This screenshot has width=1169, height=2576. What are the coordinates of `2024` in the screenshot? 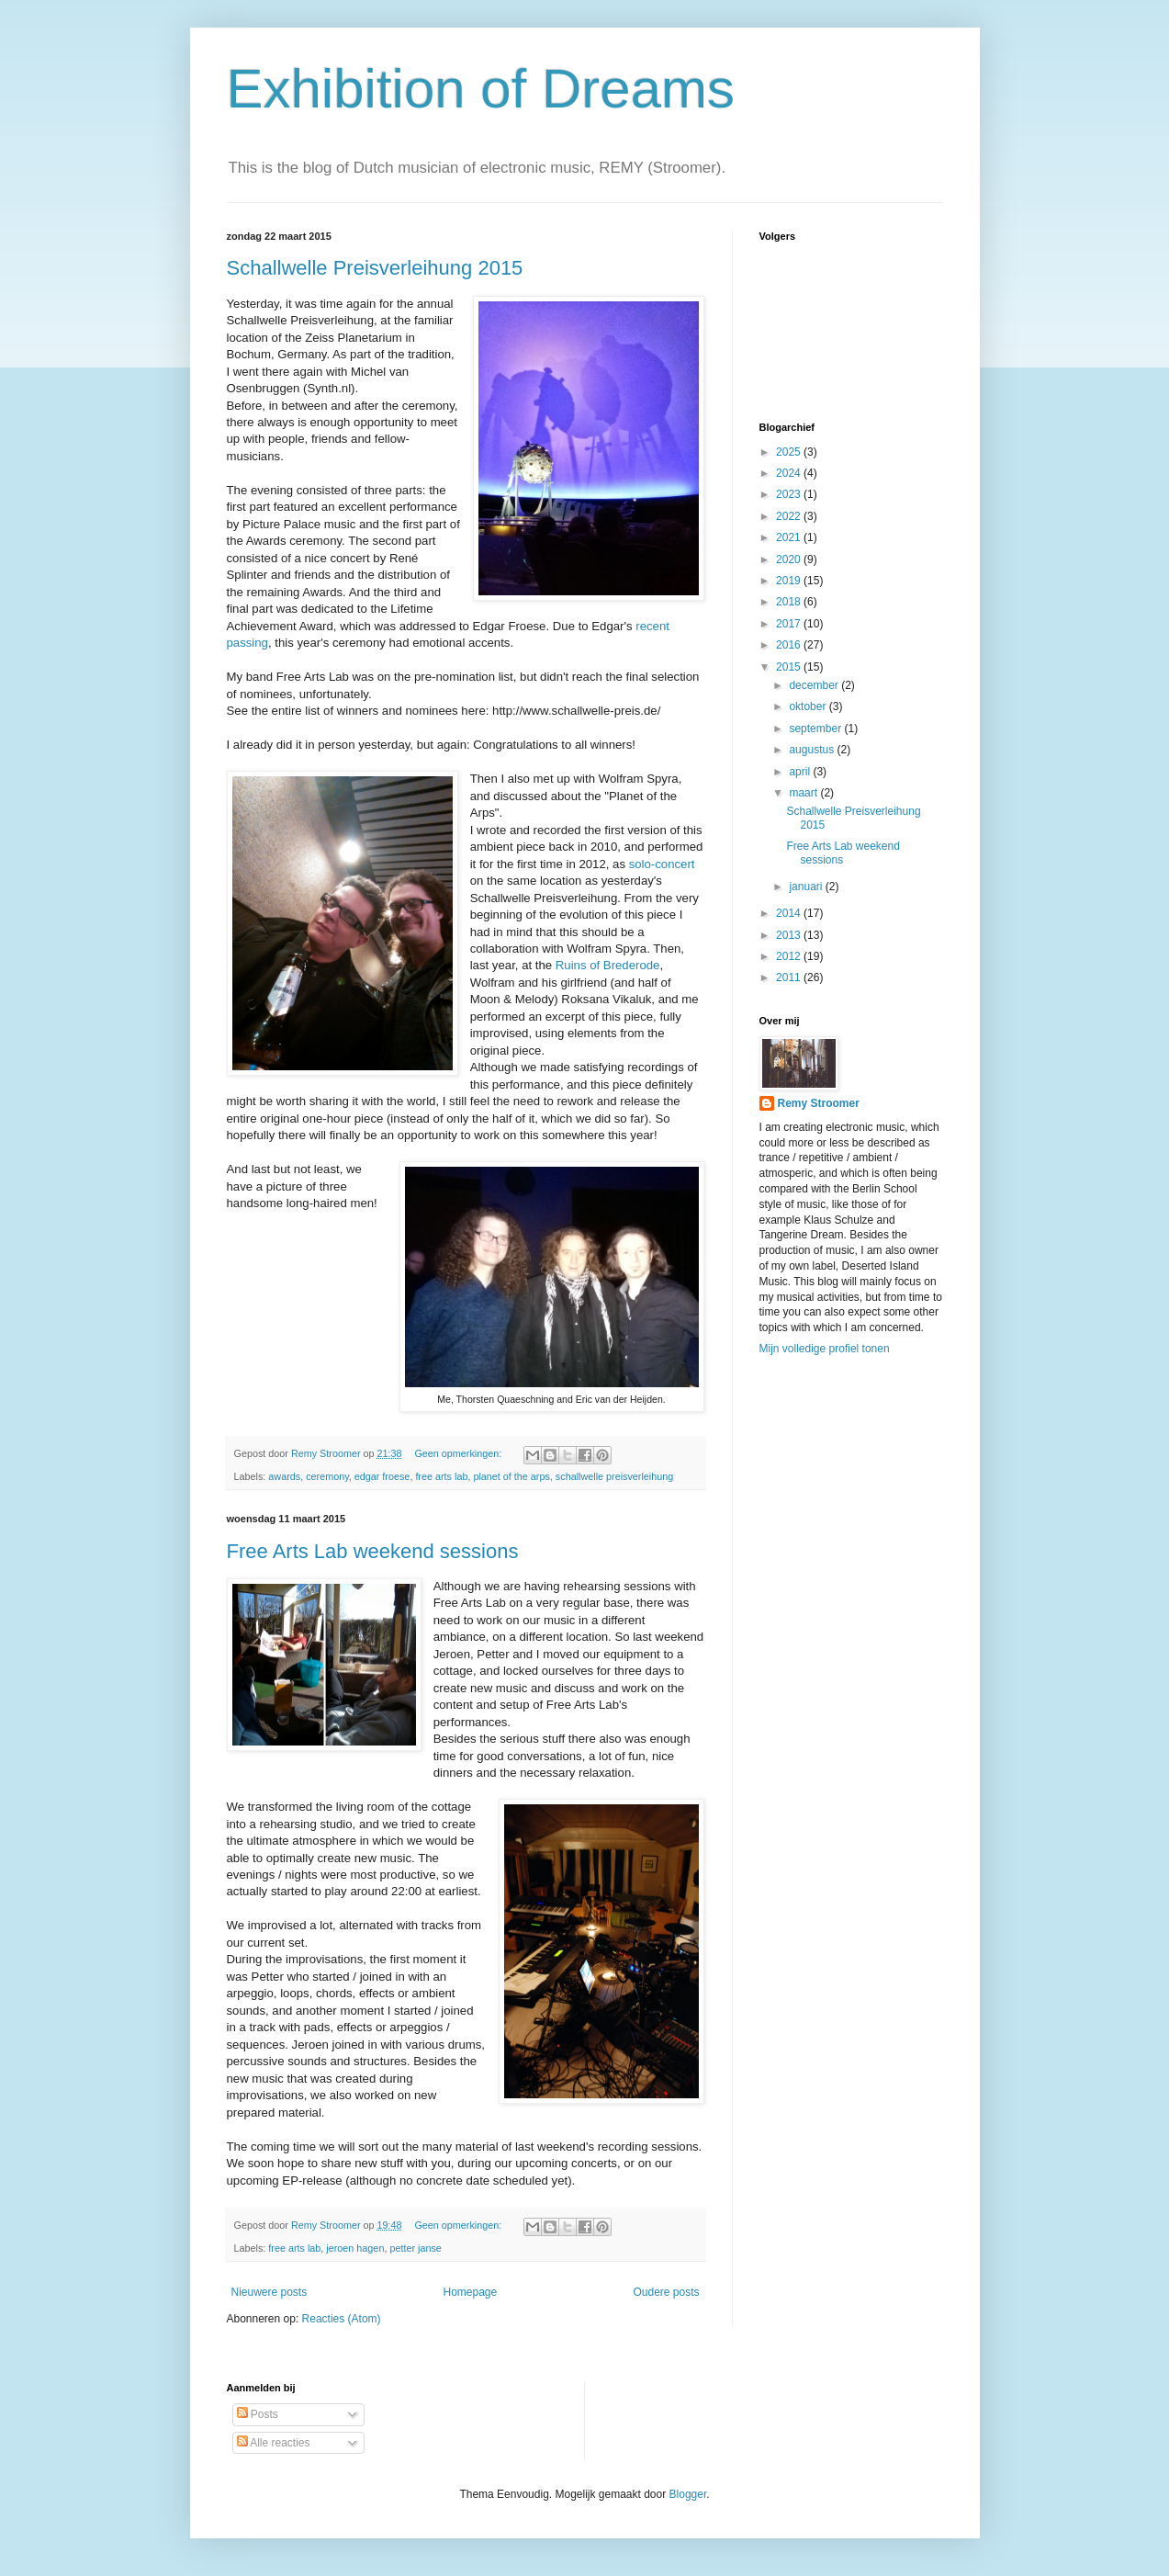 It's located at (790, 473).